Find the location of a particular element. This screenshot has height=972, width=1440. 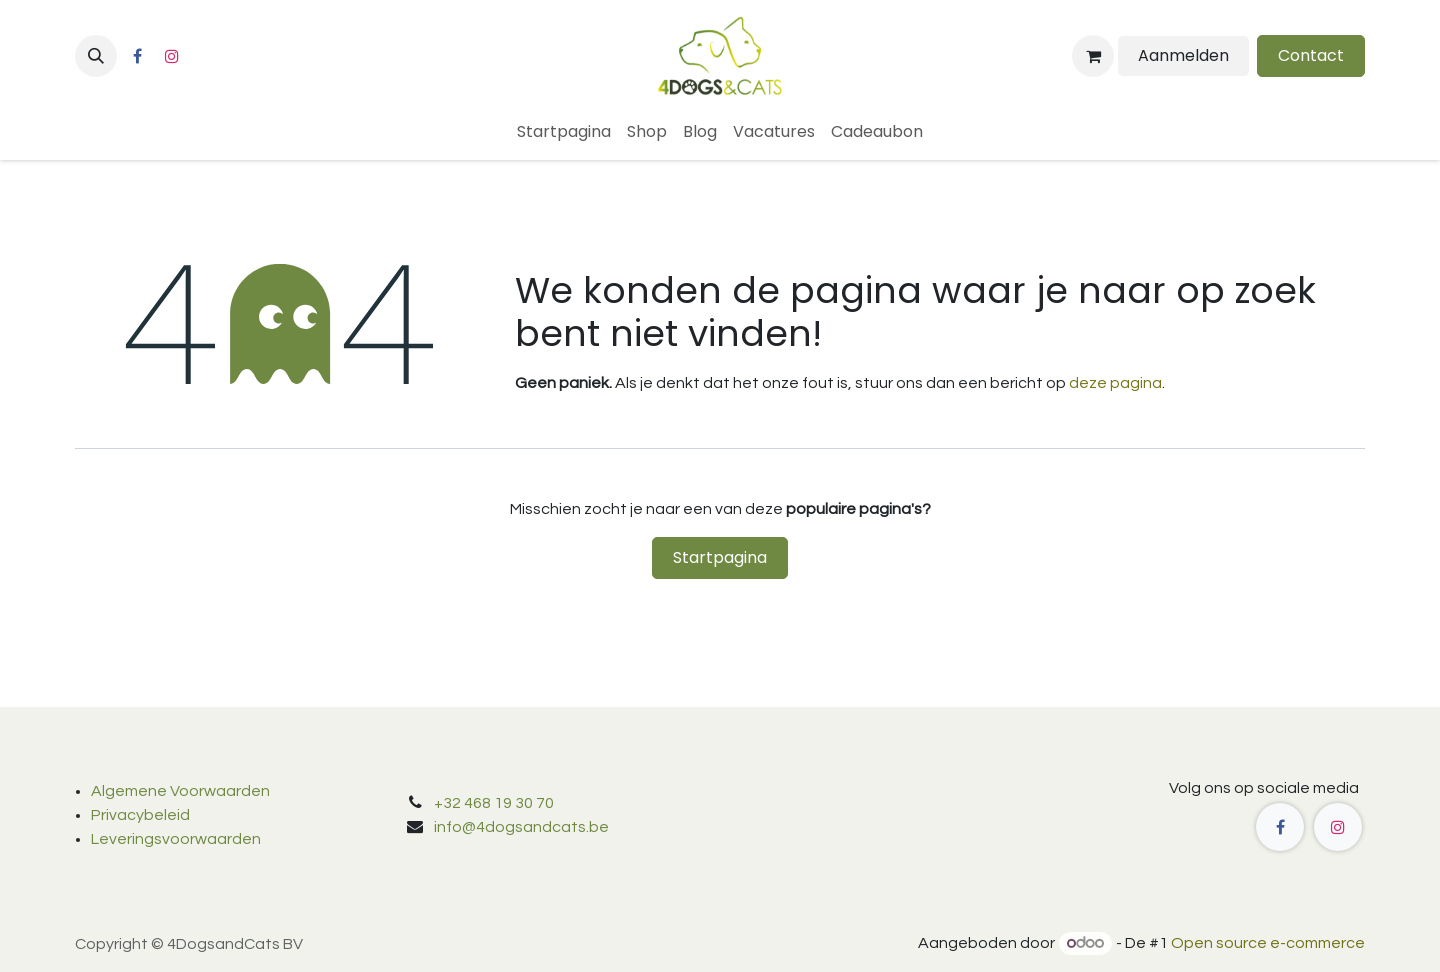

[Facebook] is located at coordinates (137, 56).